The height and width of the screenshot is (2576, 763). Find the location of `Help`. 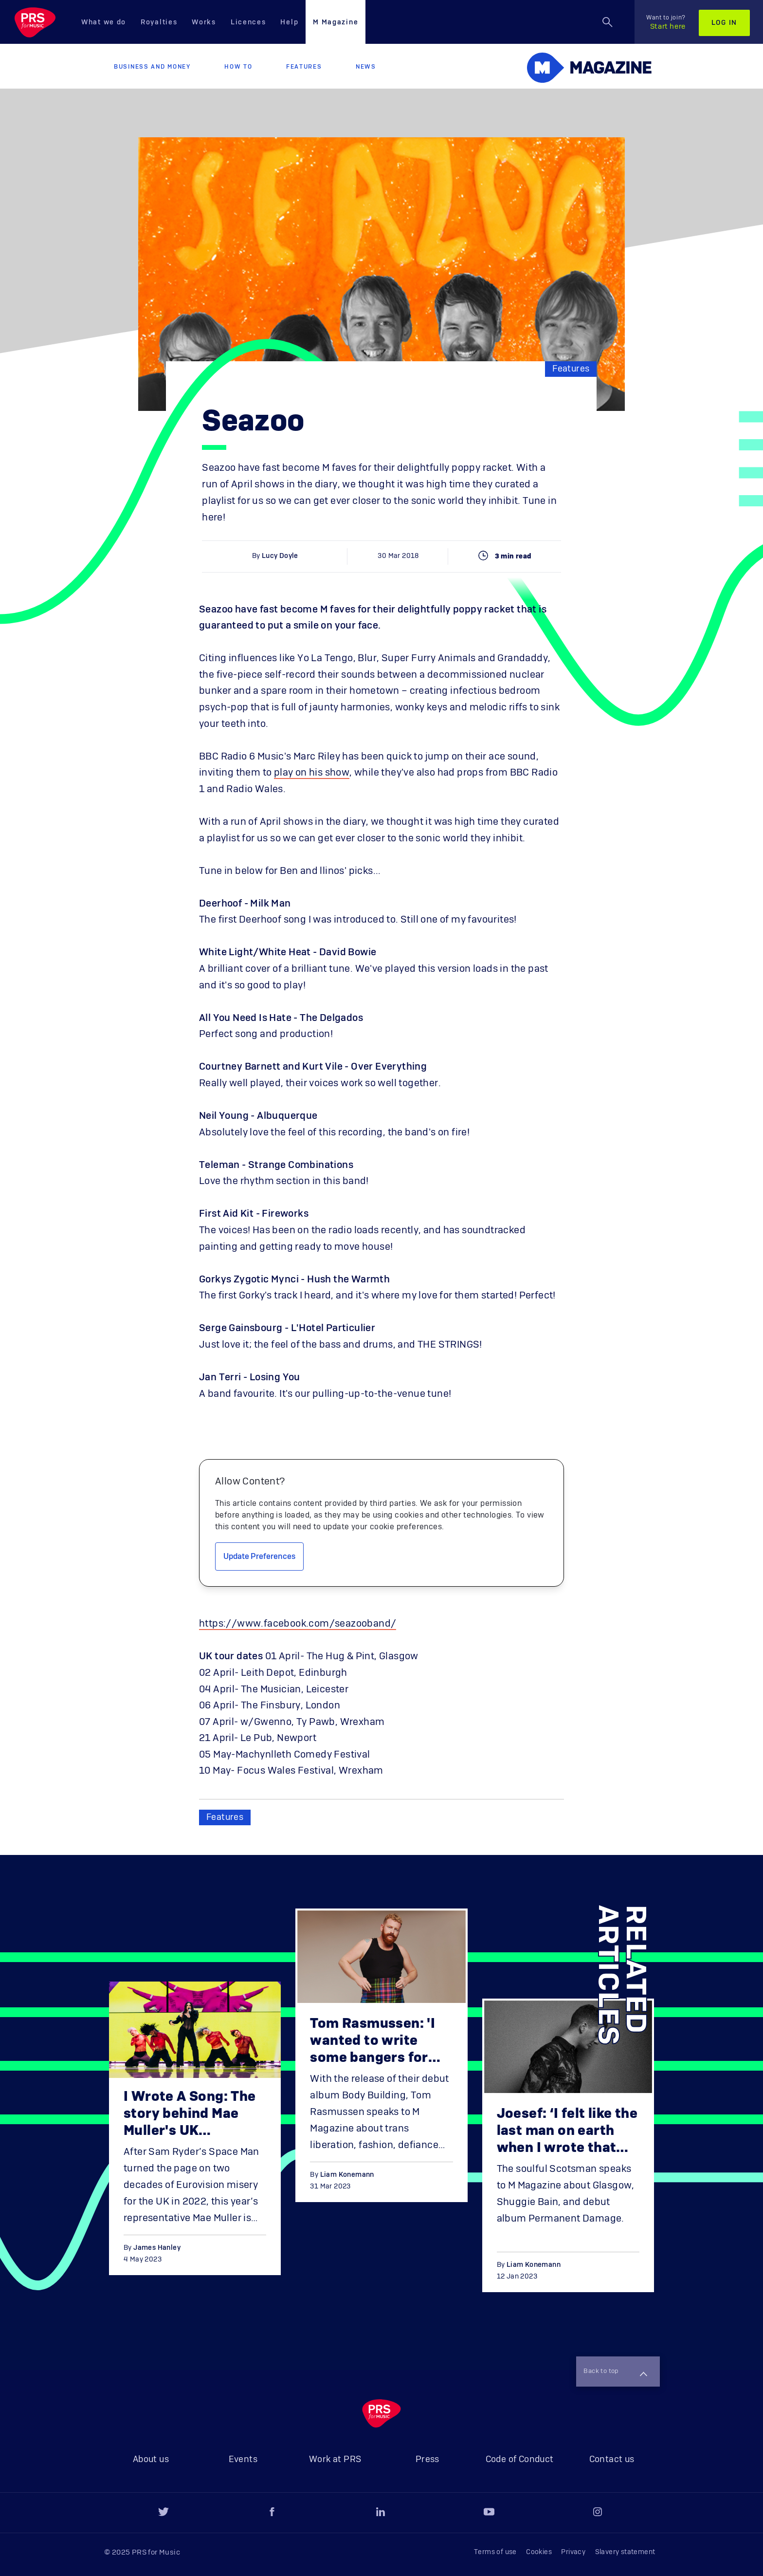

Help is located at coordinates (289, 22).